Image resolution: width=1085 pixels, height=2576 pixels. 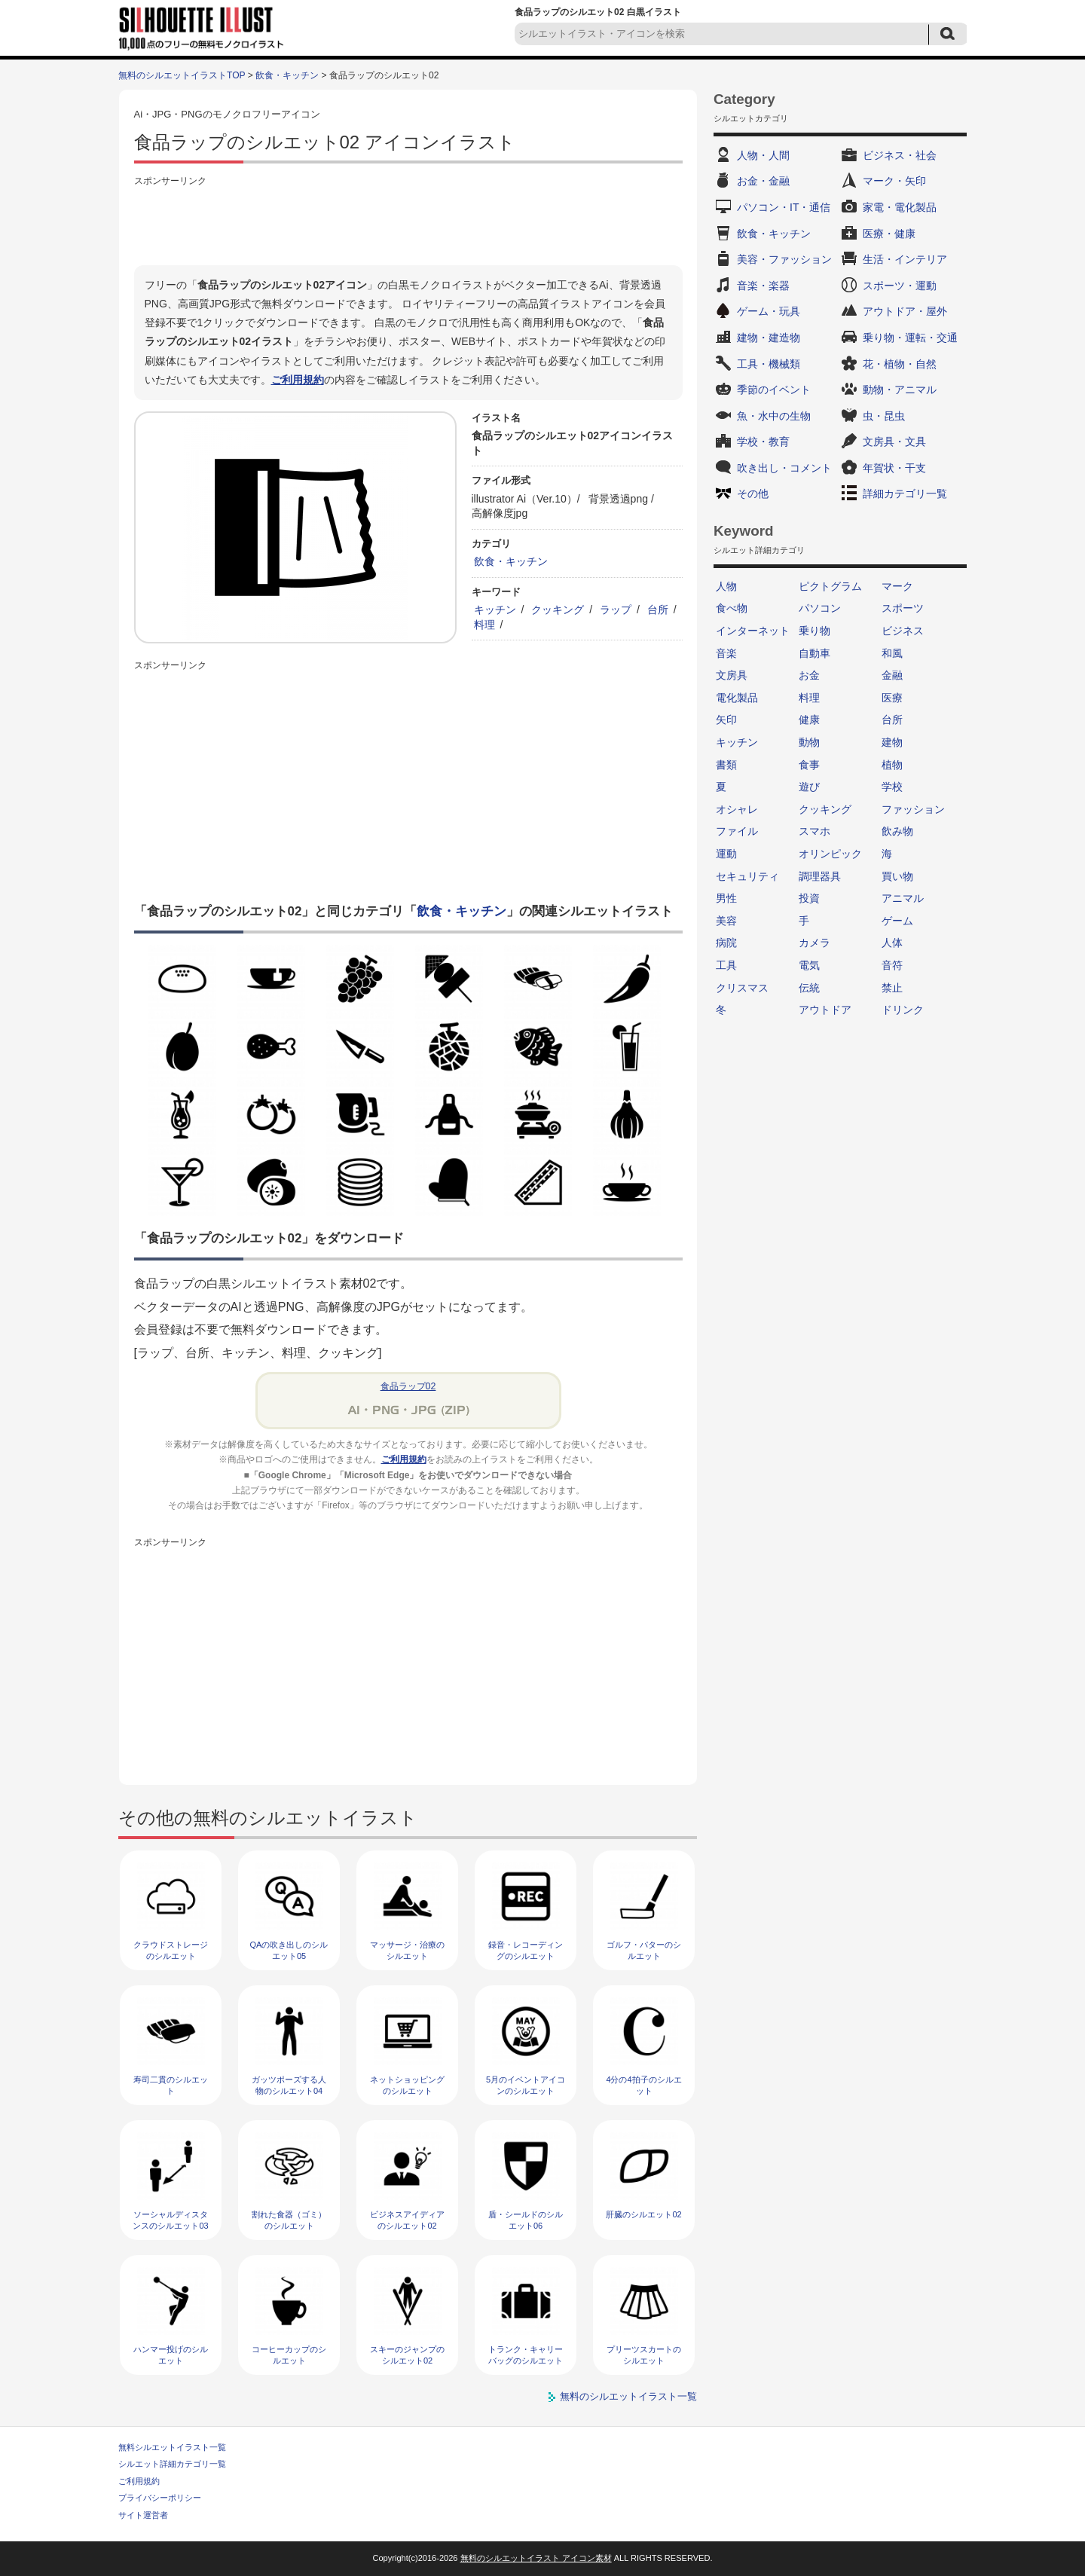 I want to click on 5月のイベントアイコンのシルエット, so click(x=525, y=2085).